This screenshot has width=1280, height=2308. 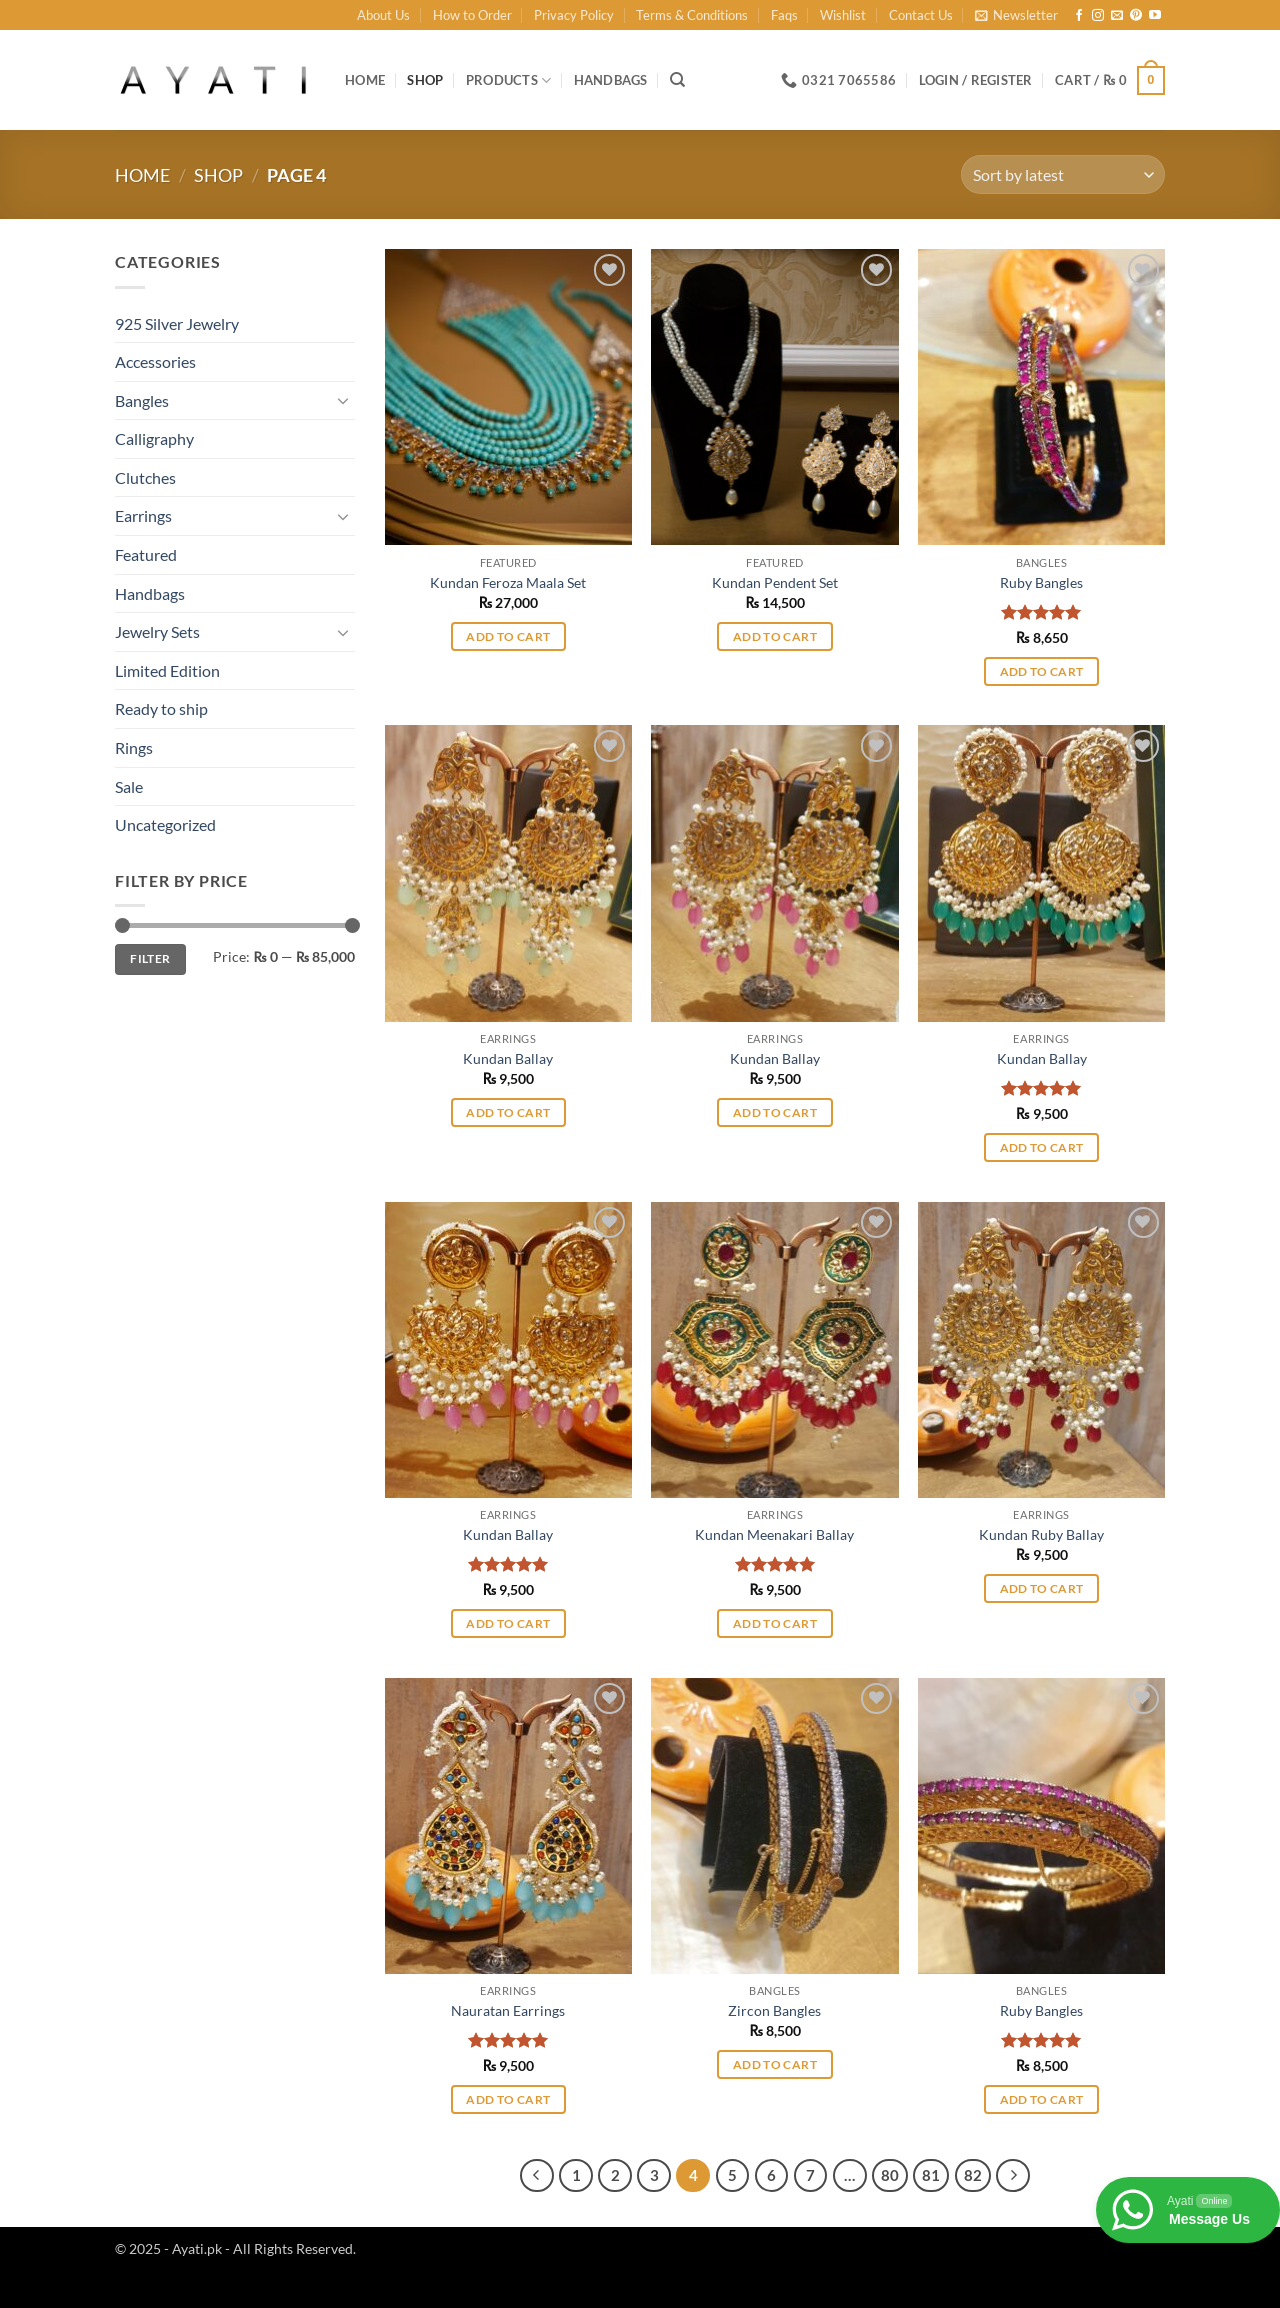 I want to click on Ready to ship, so click(x=161, y=708).